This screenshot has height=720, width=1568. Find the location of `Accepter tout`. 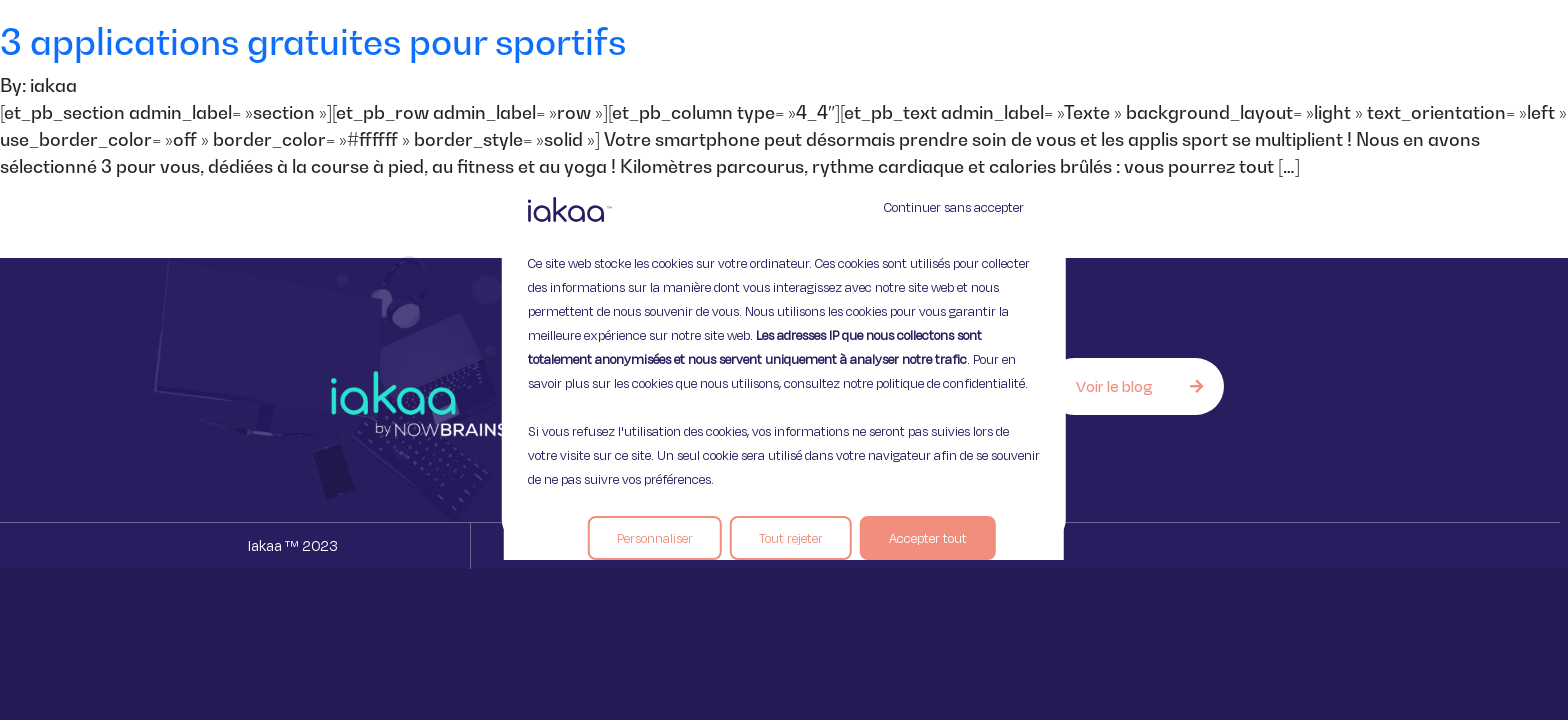

Accepter tout is located at coordinates (928, 538).